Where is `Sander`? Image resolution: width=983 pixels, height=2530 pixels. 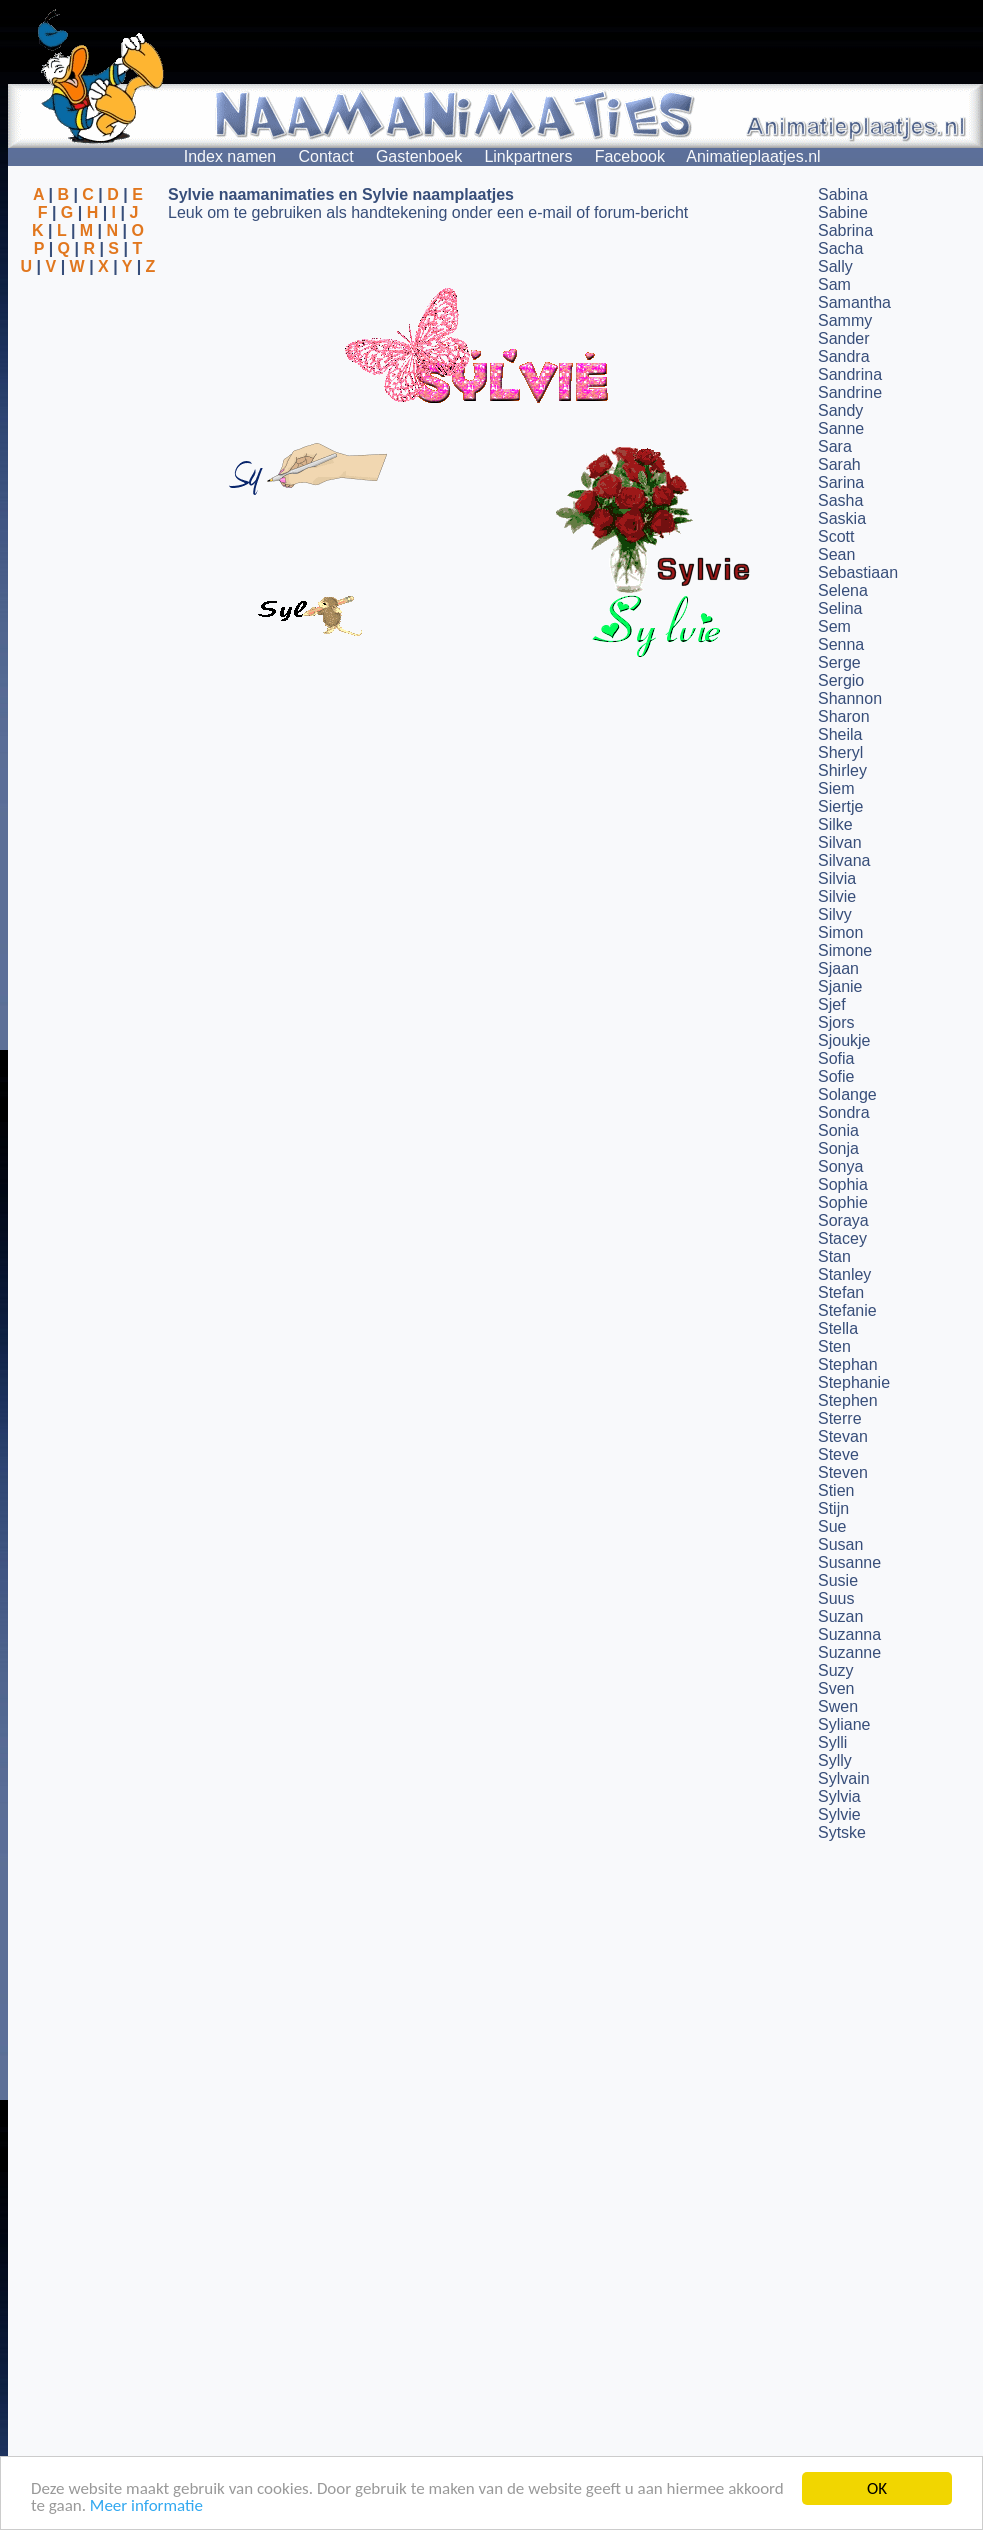 Sander is located at coordinates (844, 338).